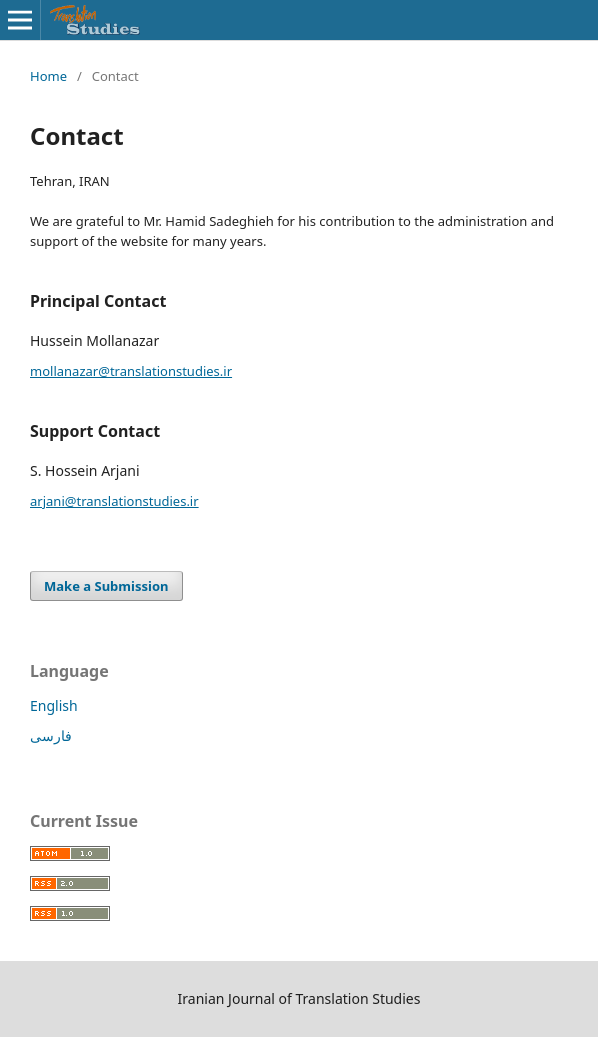 The image size is (598, 1037). Describe the element at coordinates (114, 501) in the screenshot. I see `arjani@translationstudies.ir` at that location.